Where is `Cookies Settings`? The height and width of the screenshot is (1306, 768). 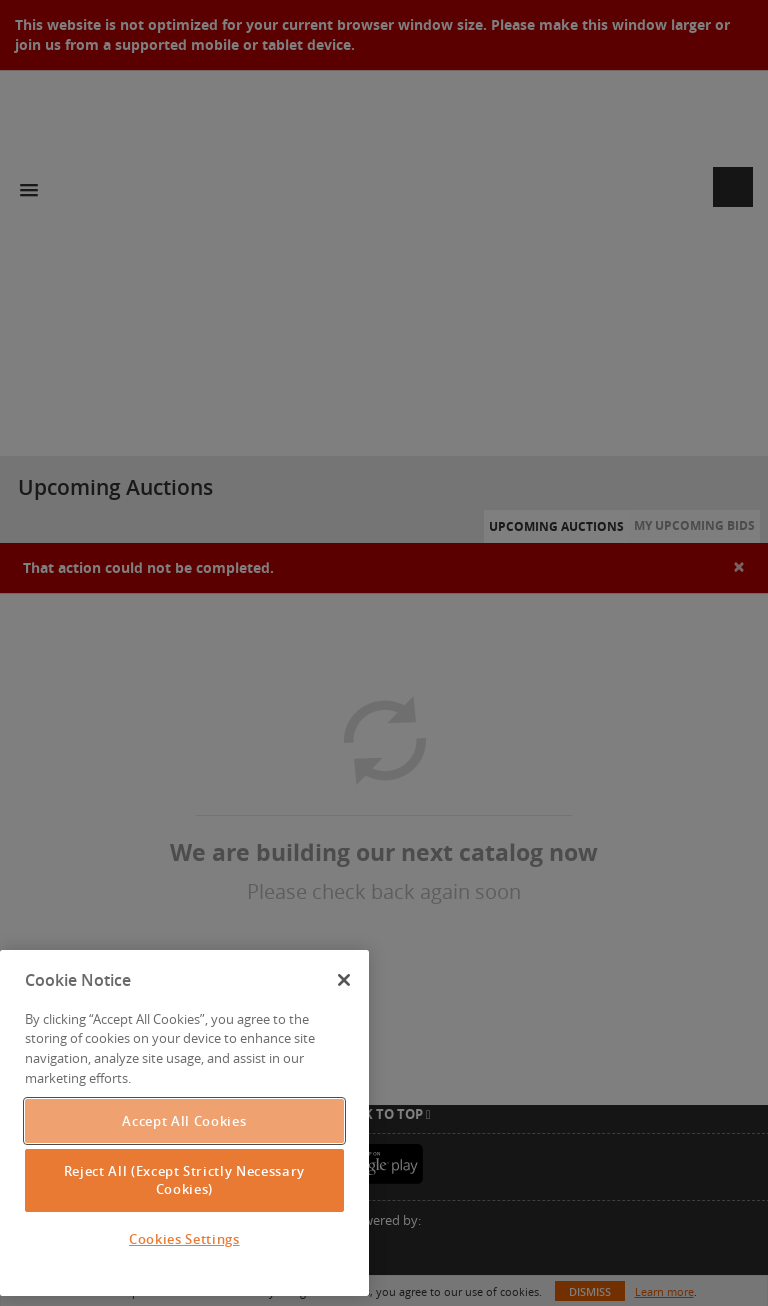
Cookies Settings is located at coordinates (184, 1239).